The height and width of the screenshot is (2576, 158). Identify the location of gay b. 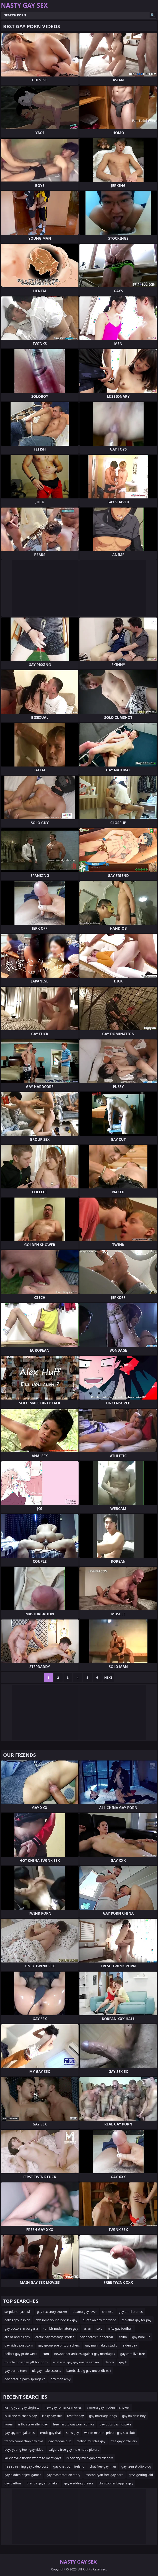
(123, 2362).